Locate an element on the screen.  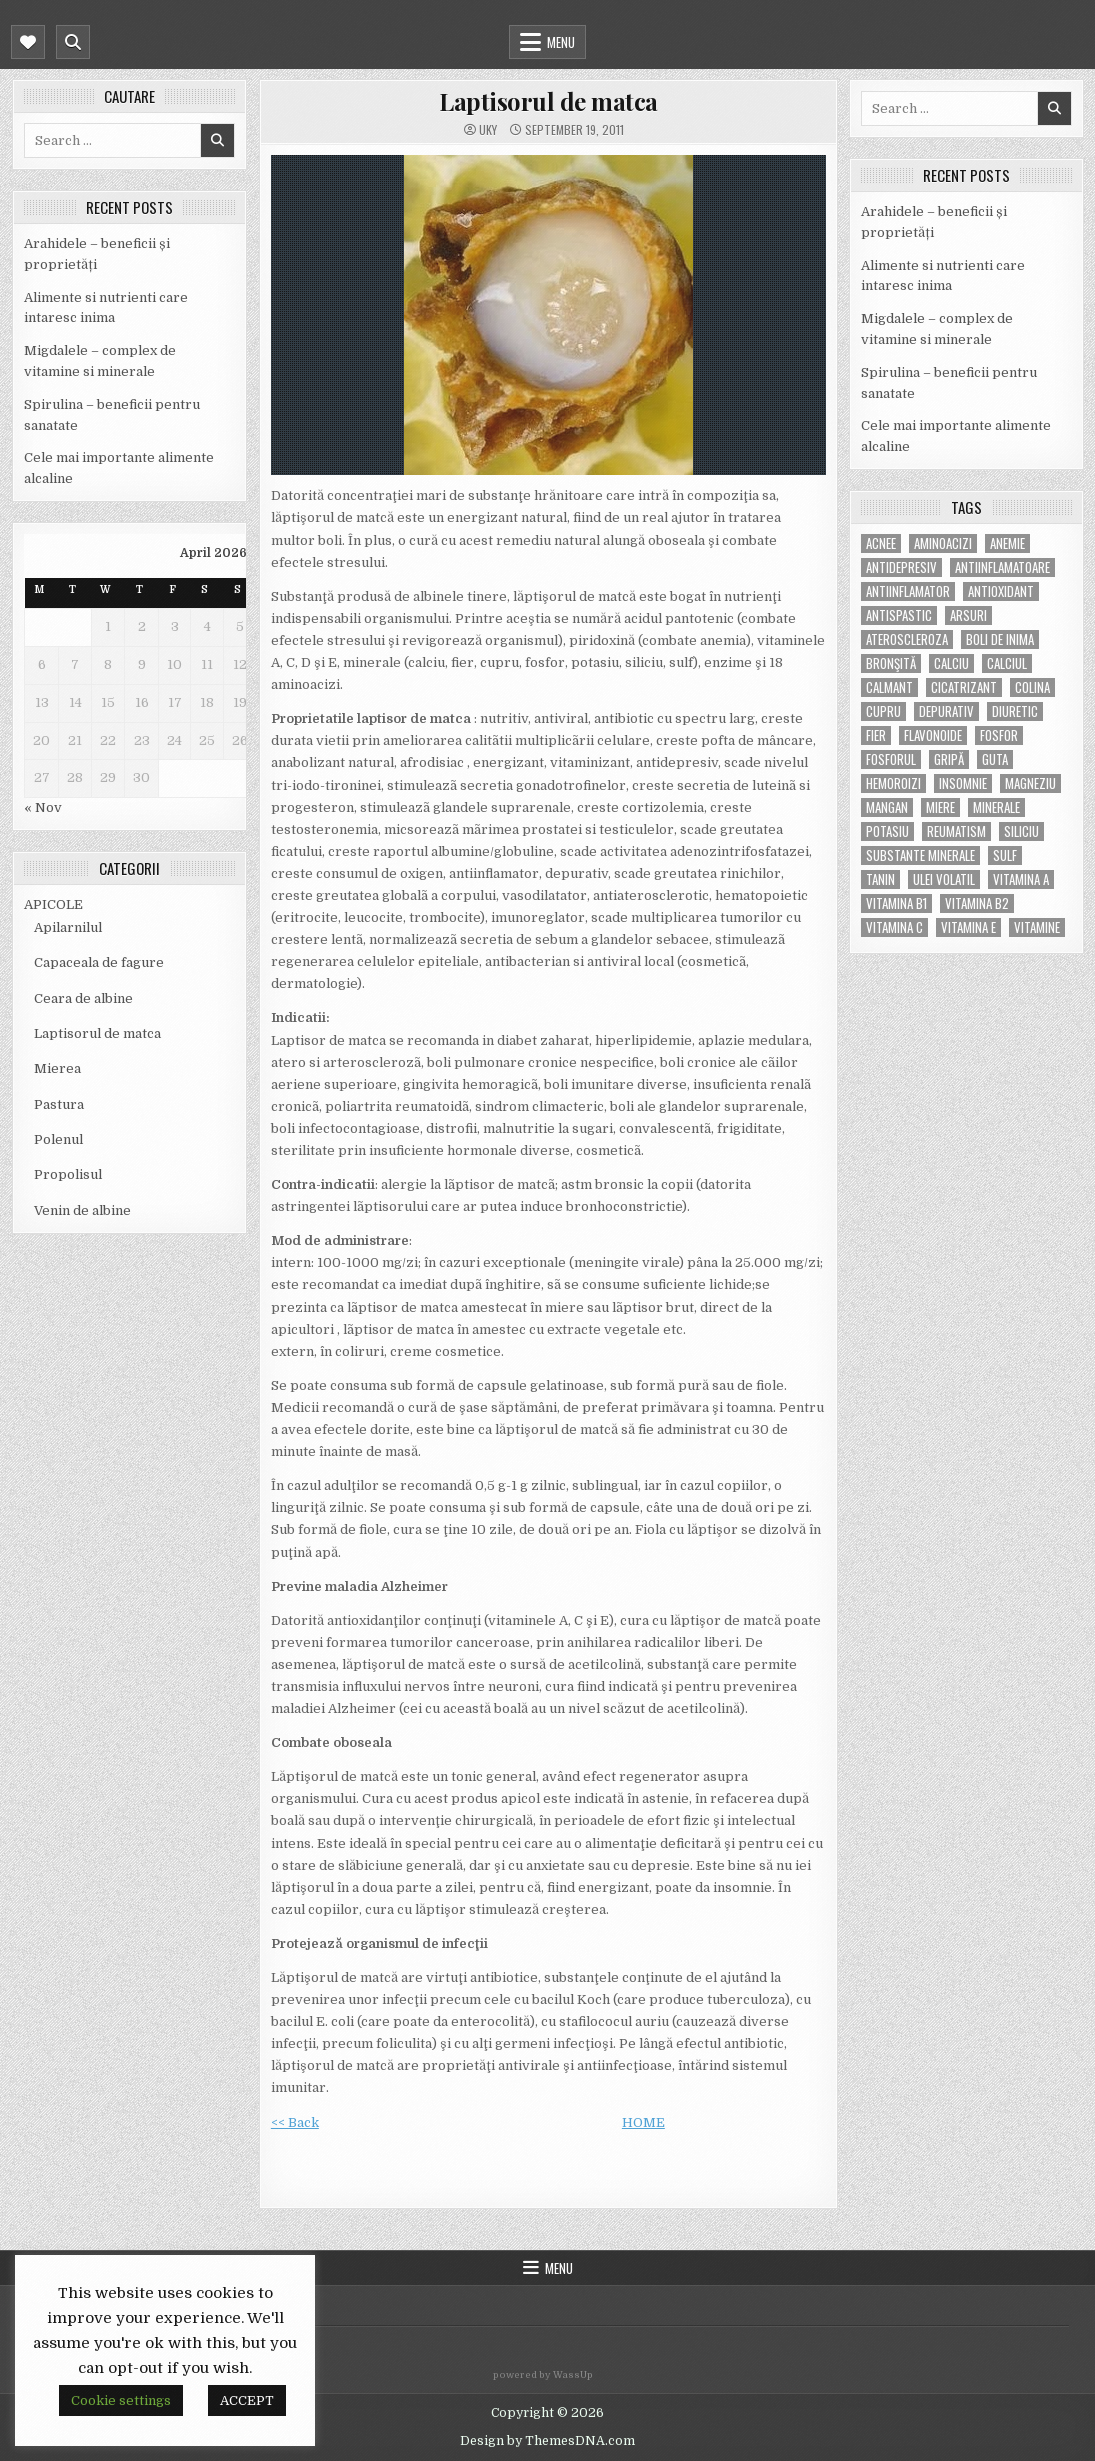
WassUp is located at coordinates (573, 2375).